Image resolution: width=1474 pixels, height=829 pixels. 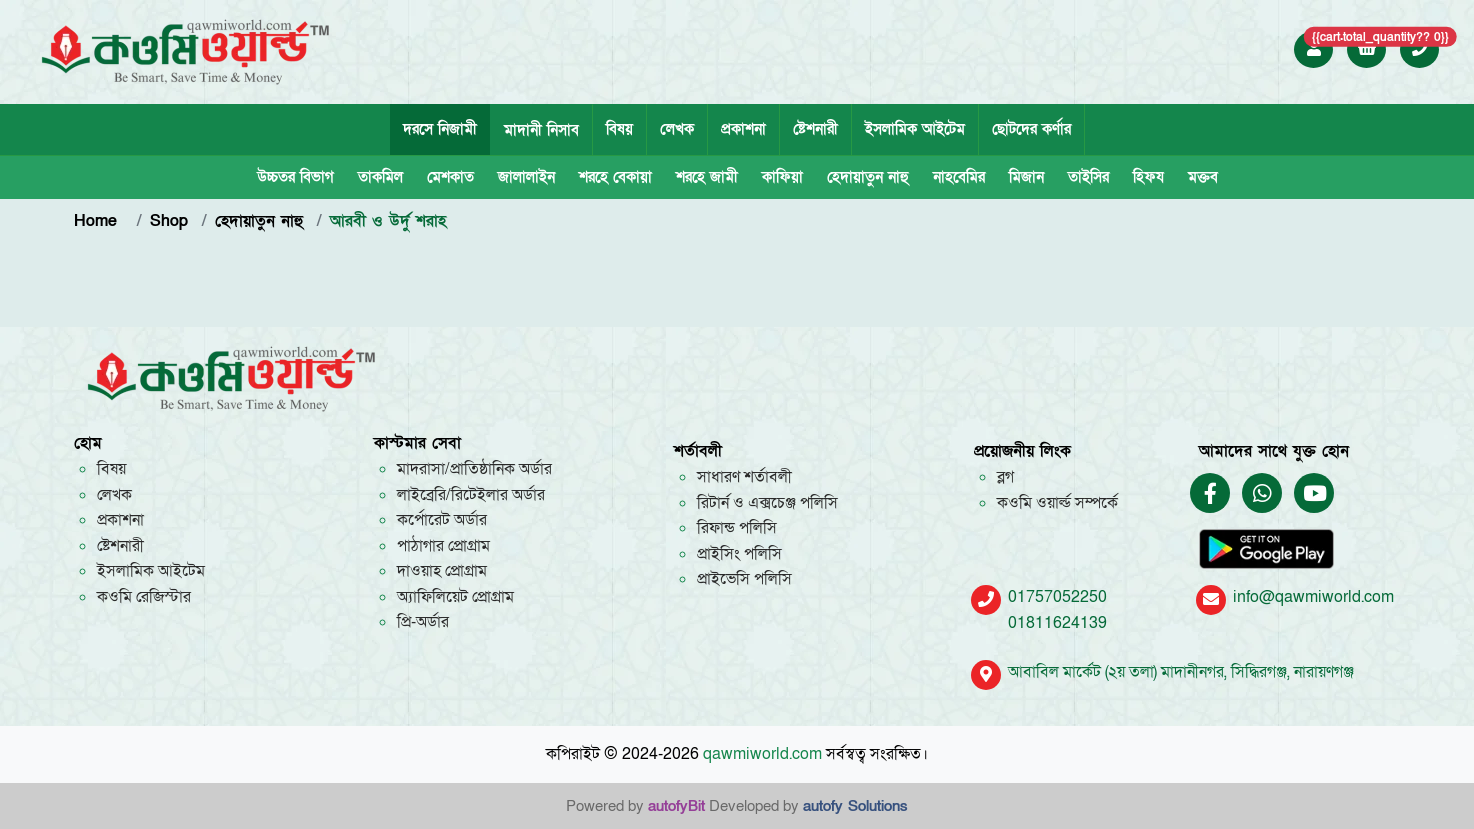 What do you see at coordinates (443, 546) in the screenshot?
I see `পাঠাগার প্রোগ্রাম` at bounding box center [443, 546].